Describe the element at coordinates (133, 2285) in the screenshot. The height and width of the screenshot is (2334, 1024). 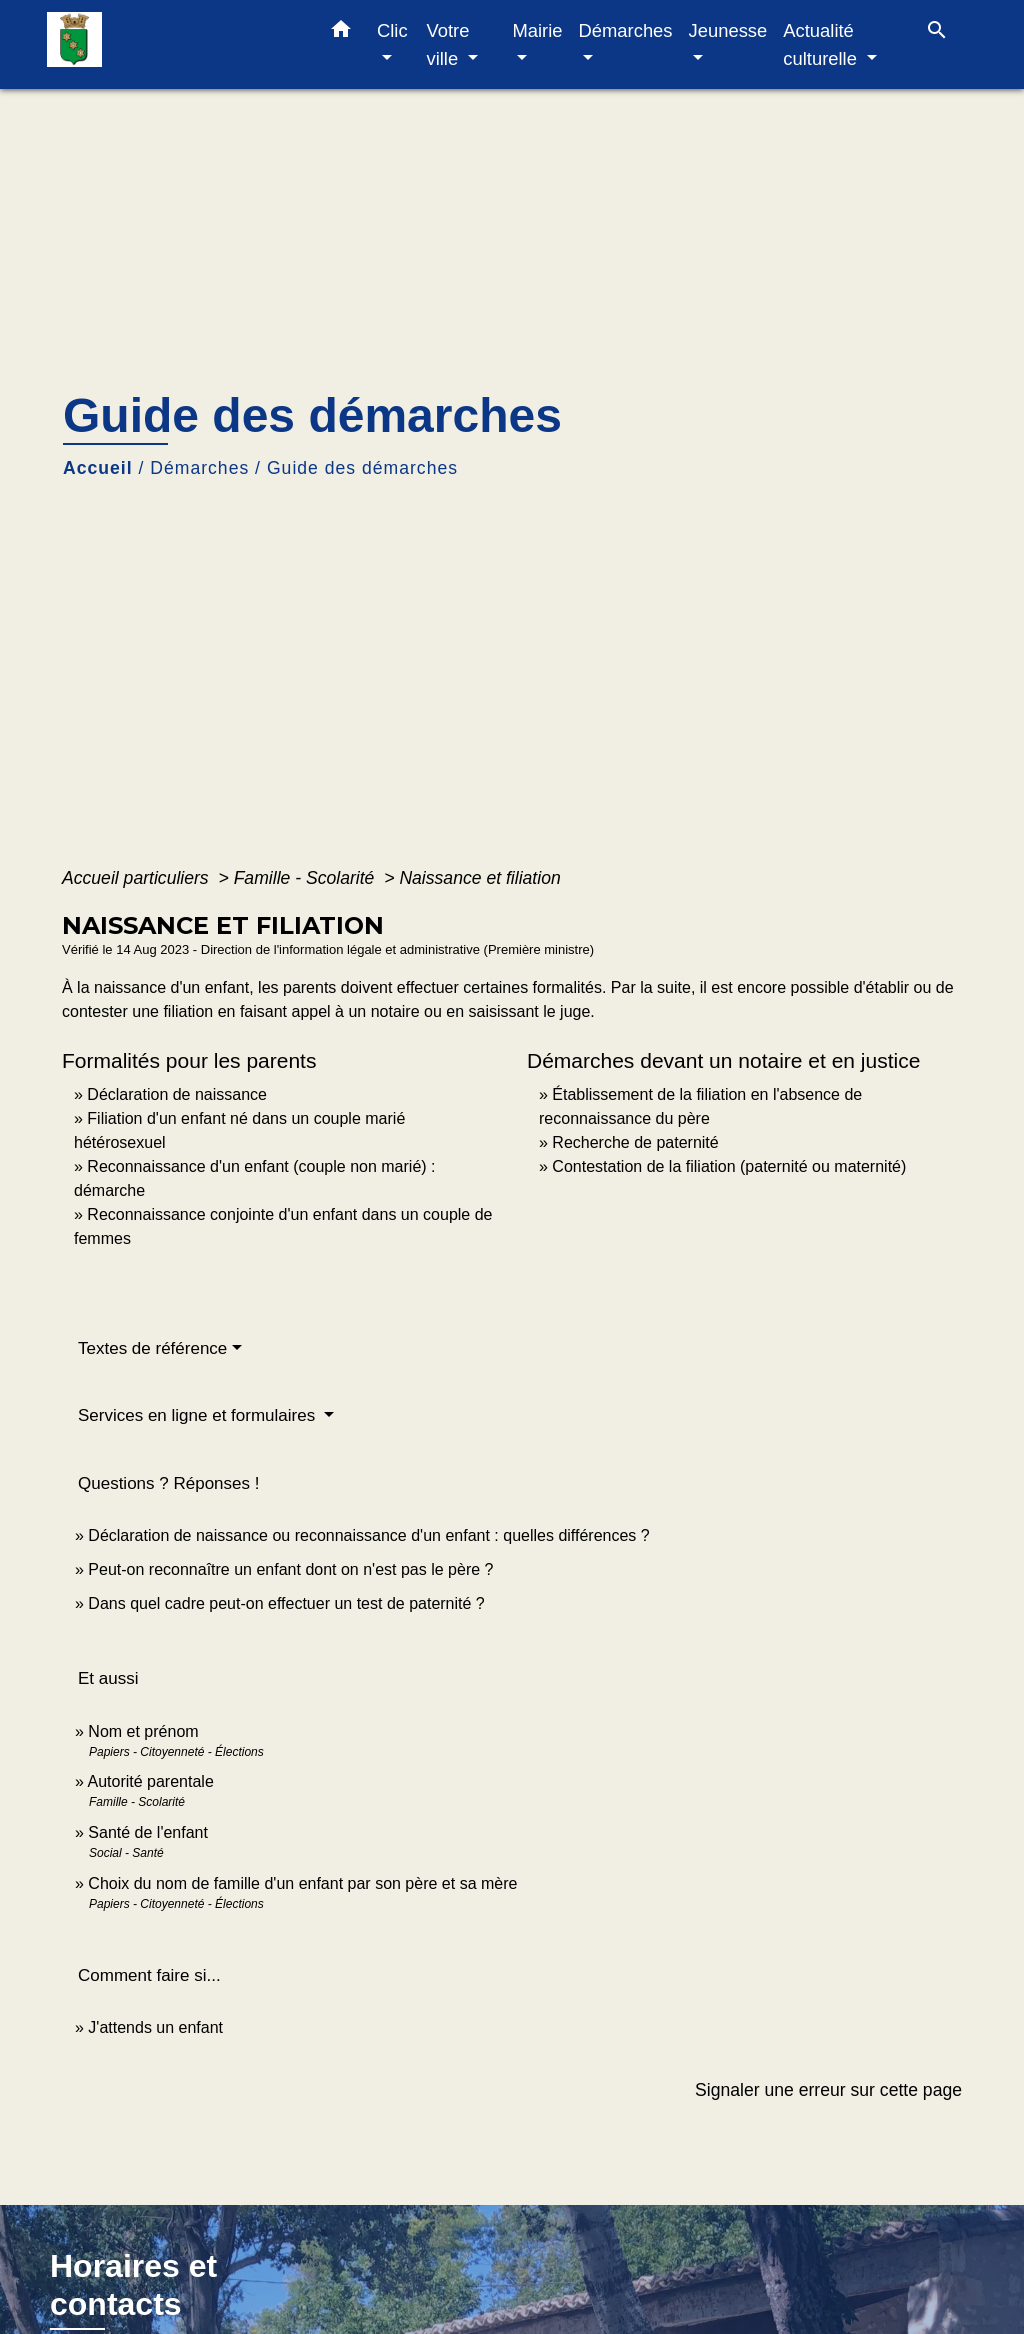
I see `Horaires et contacts` at that location.